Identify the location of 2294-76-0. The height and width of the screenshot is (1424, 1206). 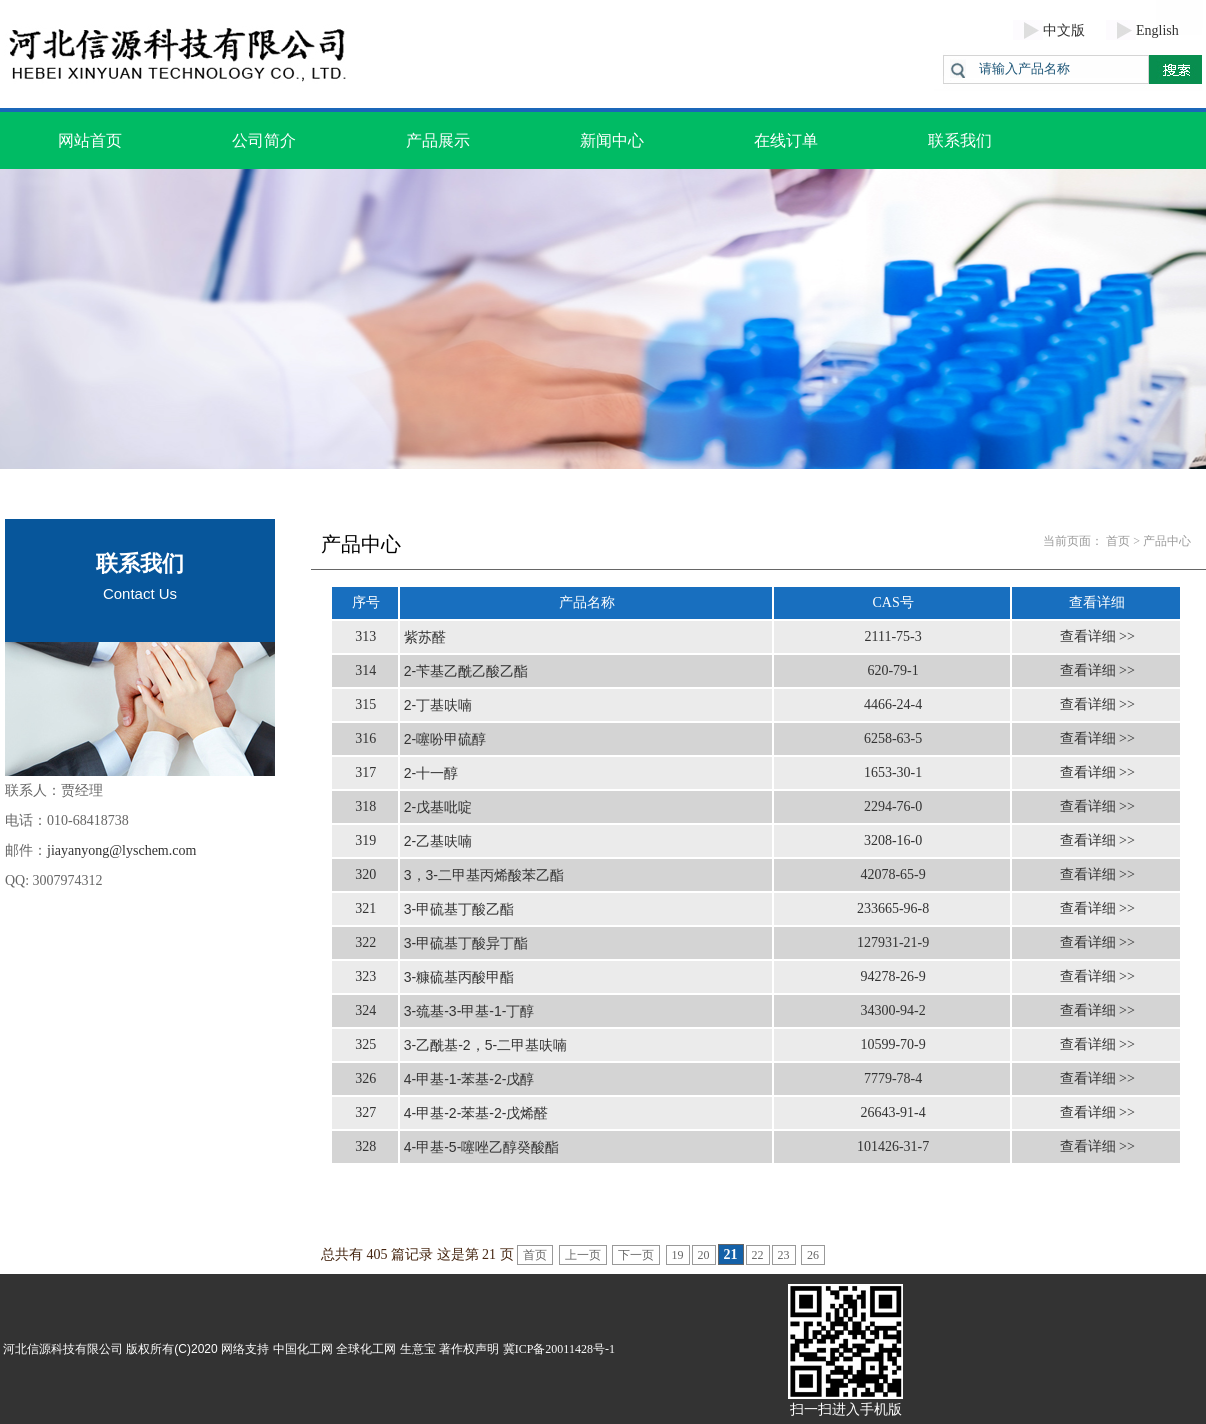
(893, 806).